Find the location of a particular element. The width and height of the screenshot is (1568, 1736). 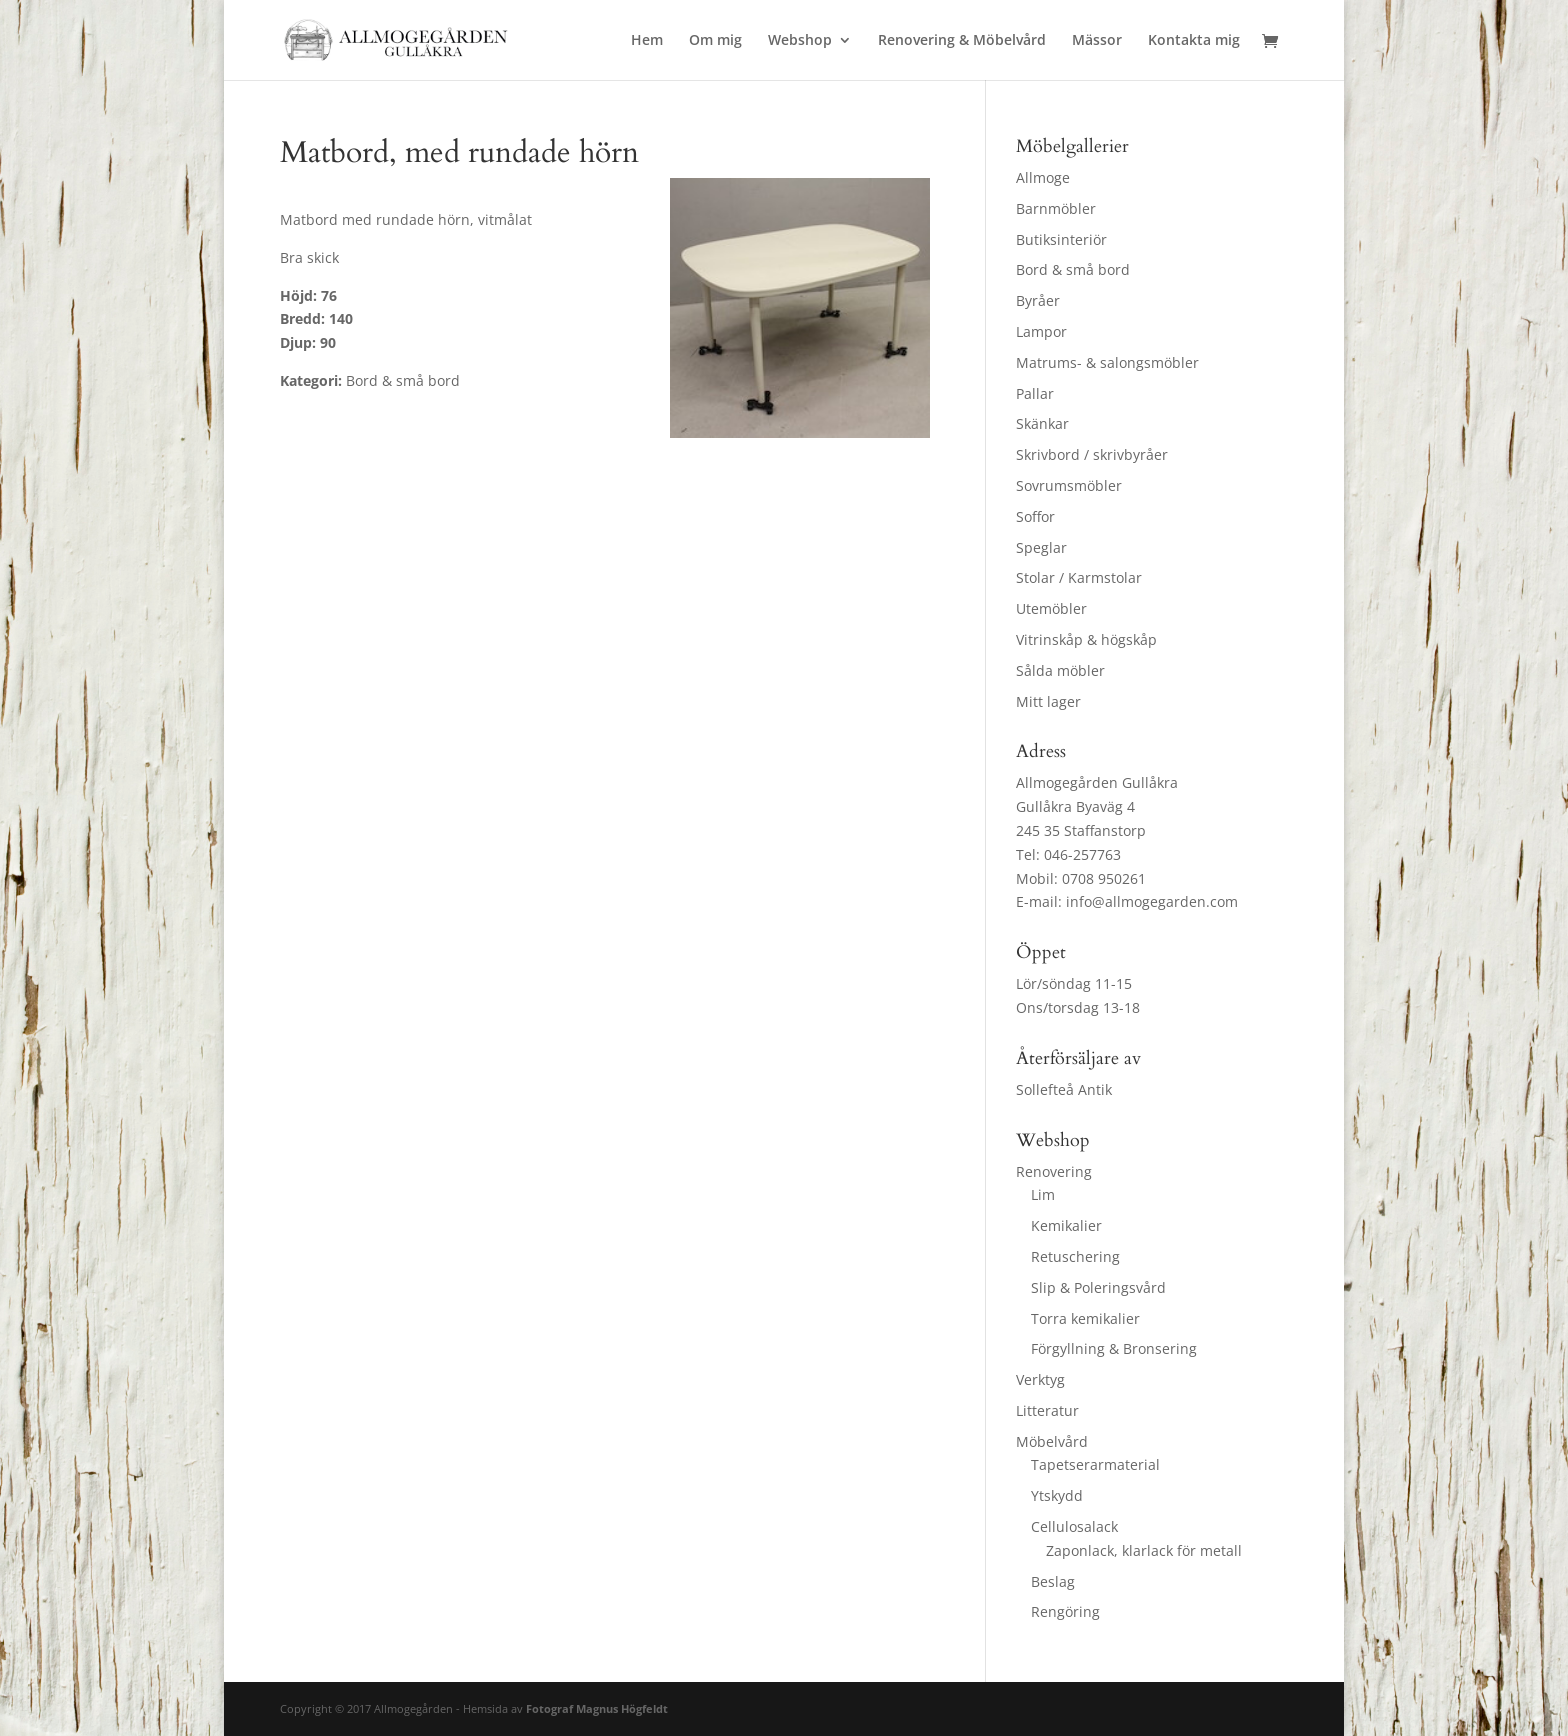

Utemöbler is located at coordinates (1051, 608).